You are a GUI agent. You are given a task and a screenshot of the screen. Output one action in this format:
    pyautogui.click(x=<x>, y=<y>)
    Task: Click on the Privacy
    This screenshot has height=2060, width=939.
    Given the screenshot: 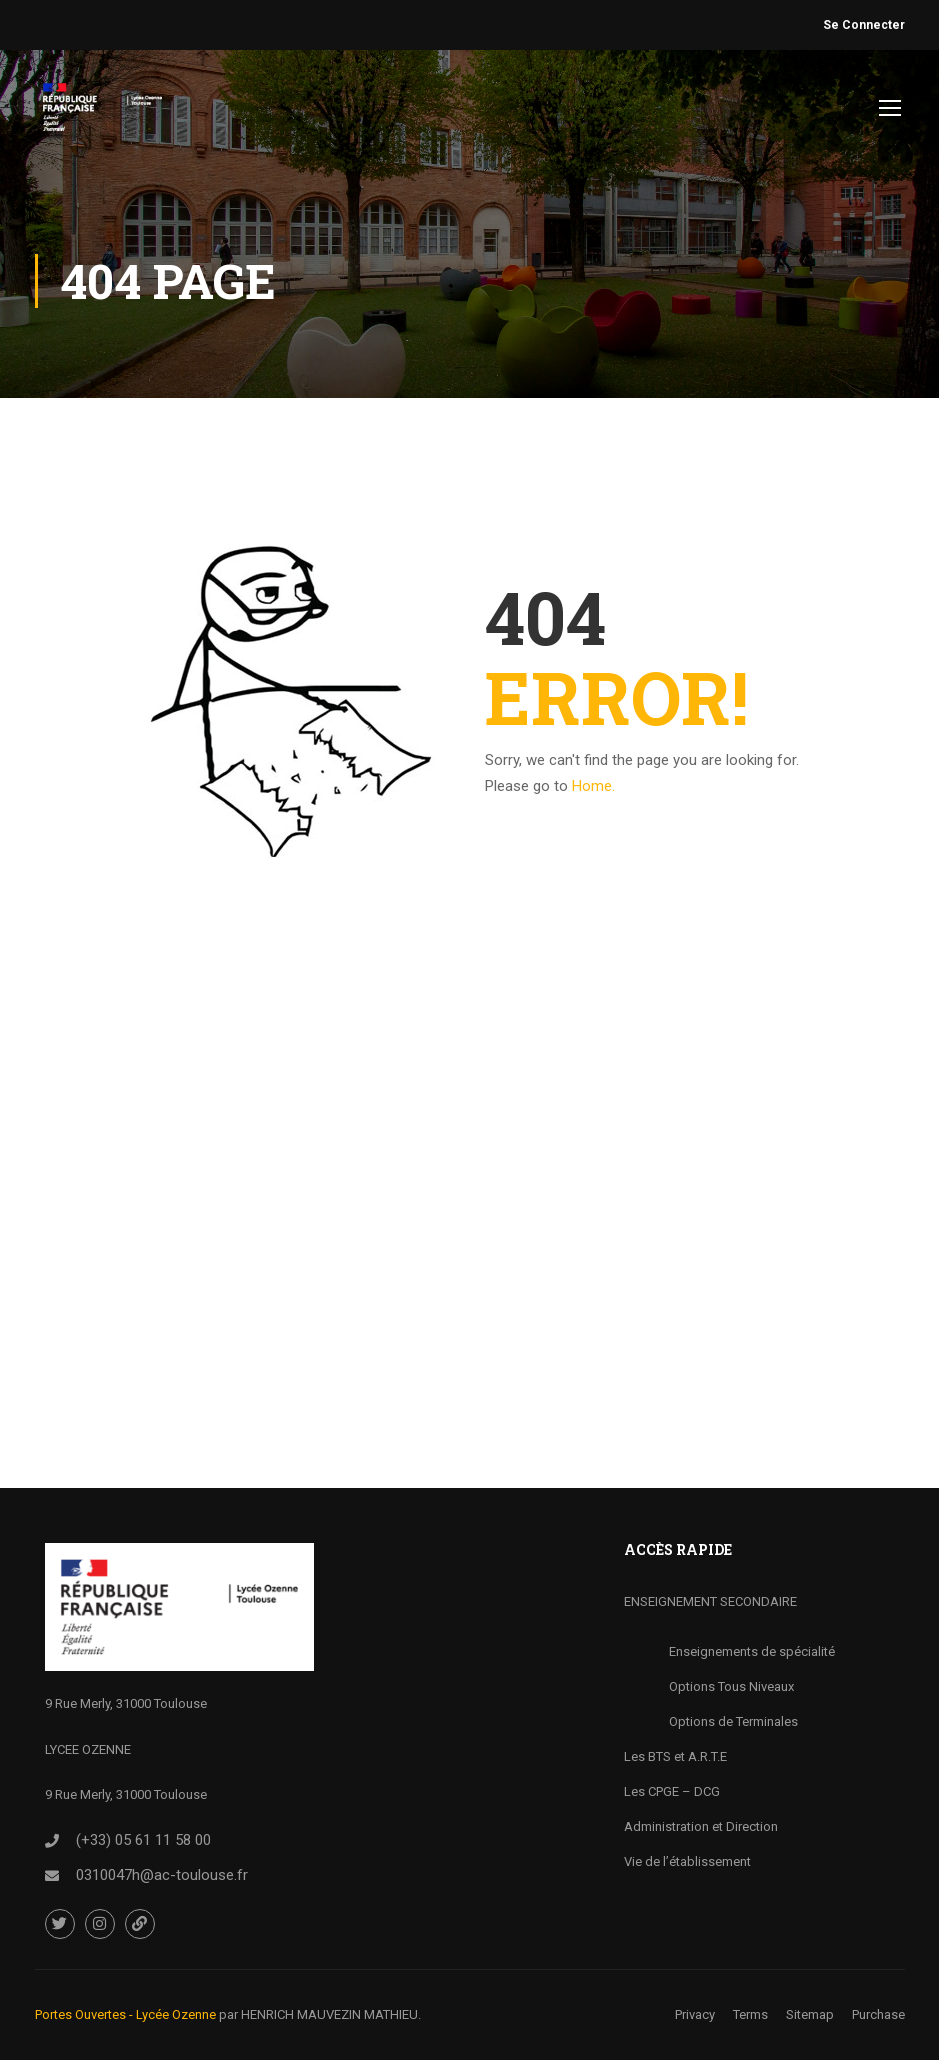 What is the action you would take?
    pyautogui.click(x=695, y=2014)
    